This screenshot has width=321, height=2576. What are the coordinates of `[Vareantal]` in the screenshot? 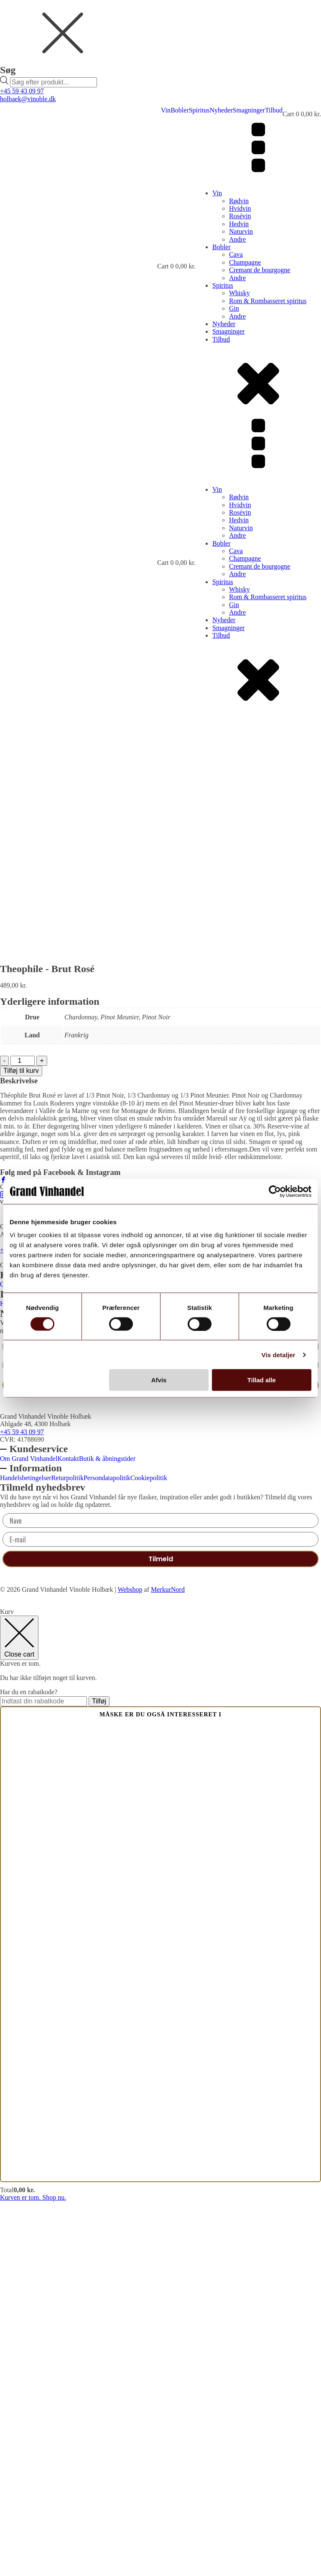 It's located at (22, 1435).